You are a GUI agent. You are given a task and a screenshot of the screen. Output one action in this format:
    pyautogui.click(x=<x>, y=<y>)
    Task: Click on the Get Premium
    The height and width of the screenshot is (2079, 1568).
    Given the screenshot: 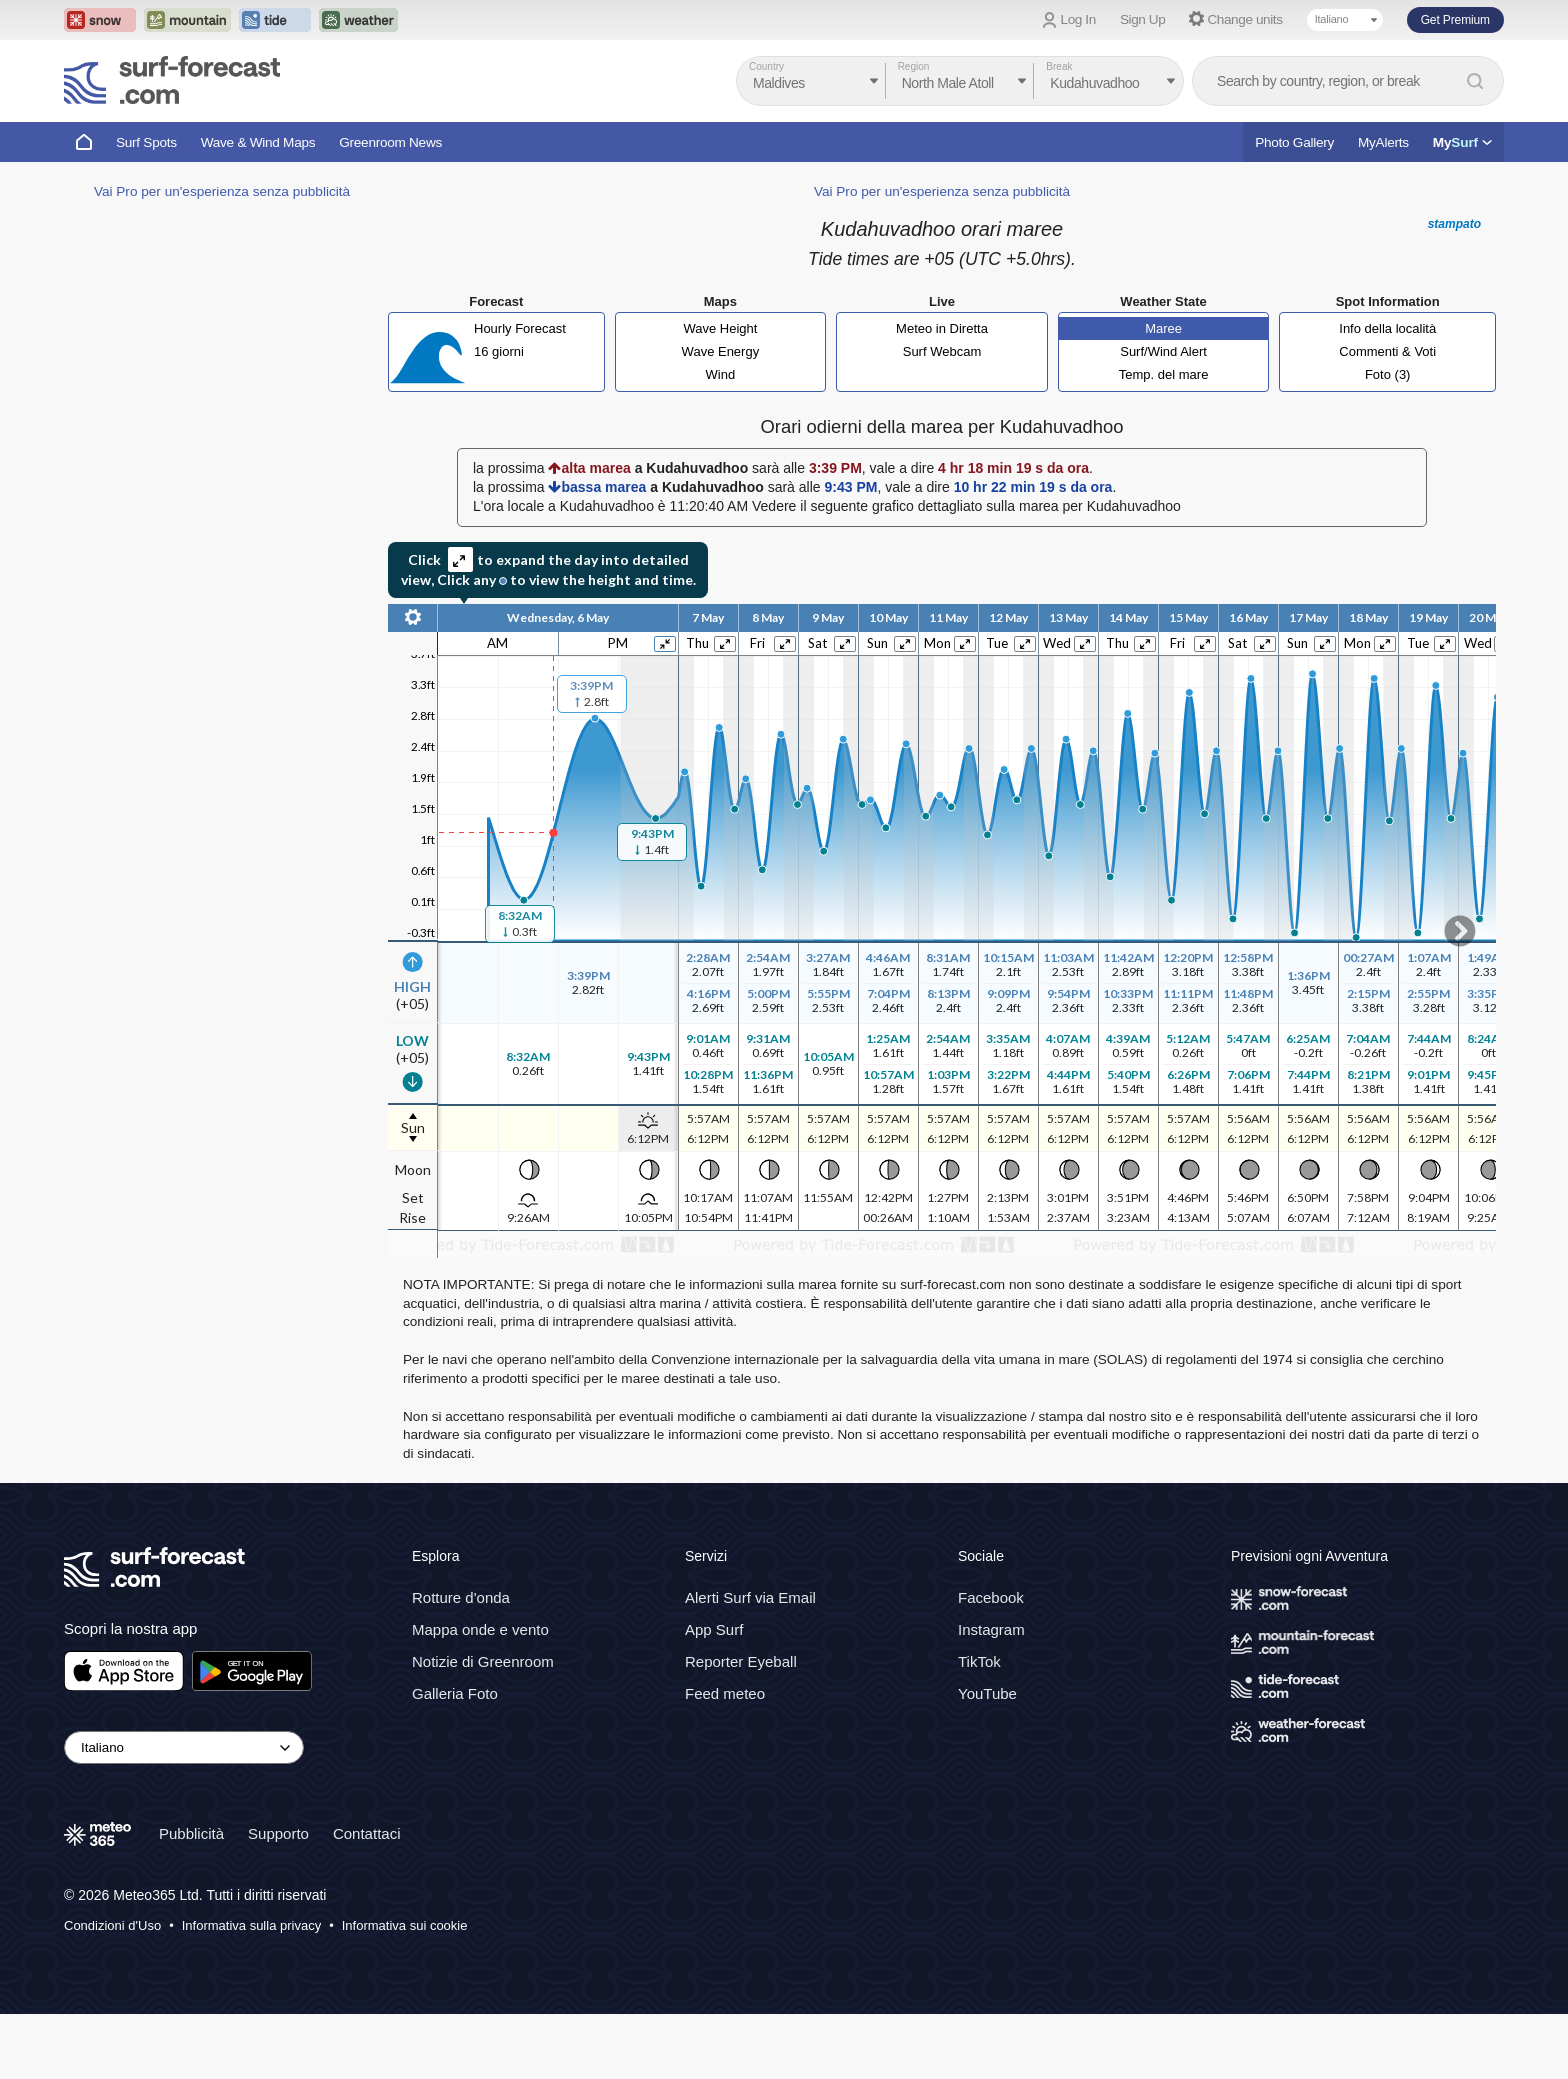 What is the action you would take?
    pyautogui.click(x=1455, y=20)
    